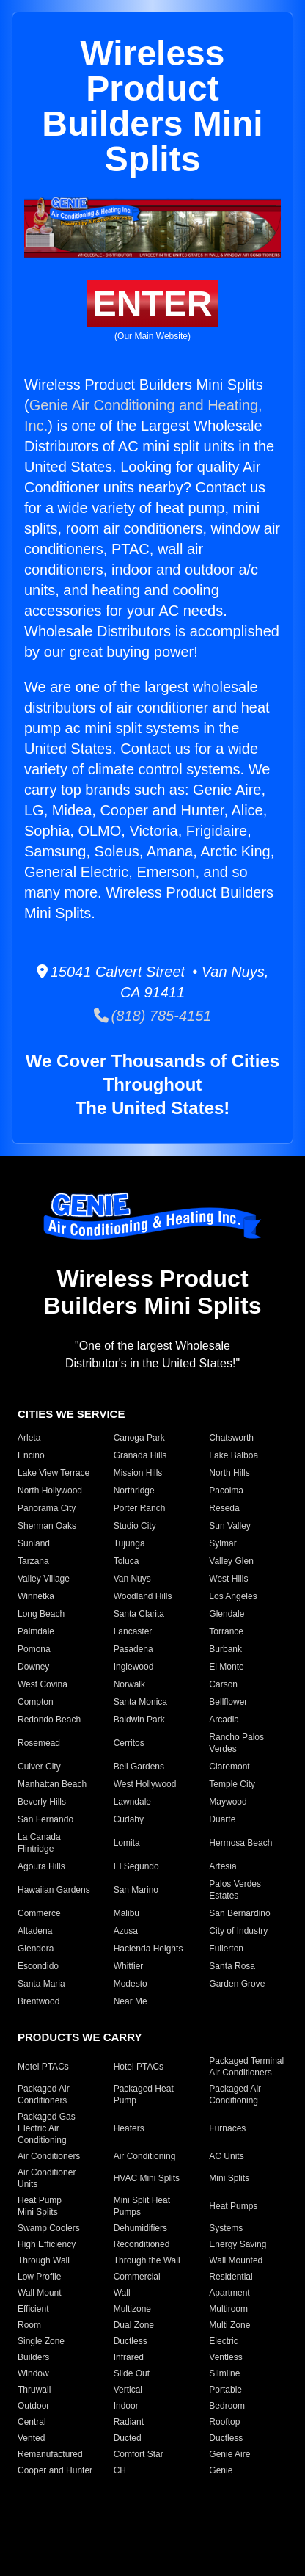 This screenshot has height=2576, width=305. What do you see at coordinates (226, 1614) in the screenshot?
I see `Glendale` at bounding box center [226, 1614].